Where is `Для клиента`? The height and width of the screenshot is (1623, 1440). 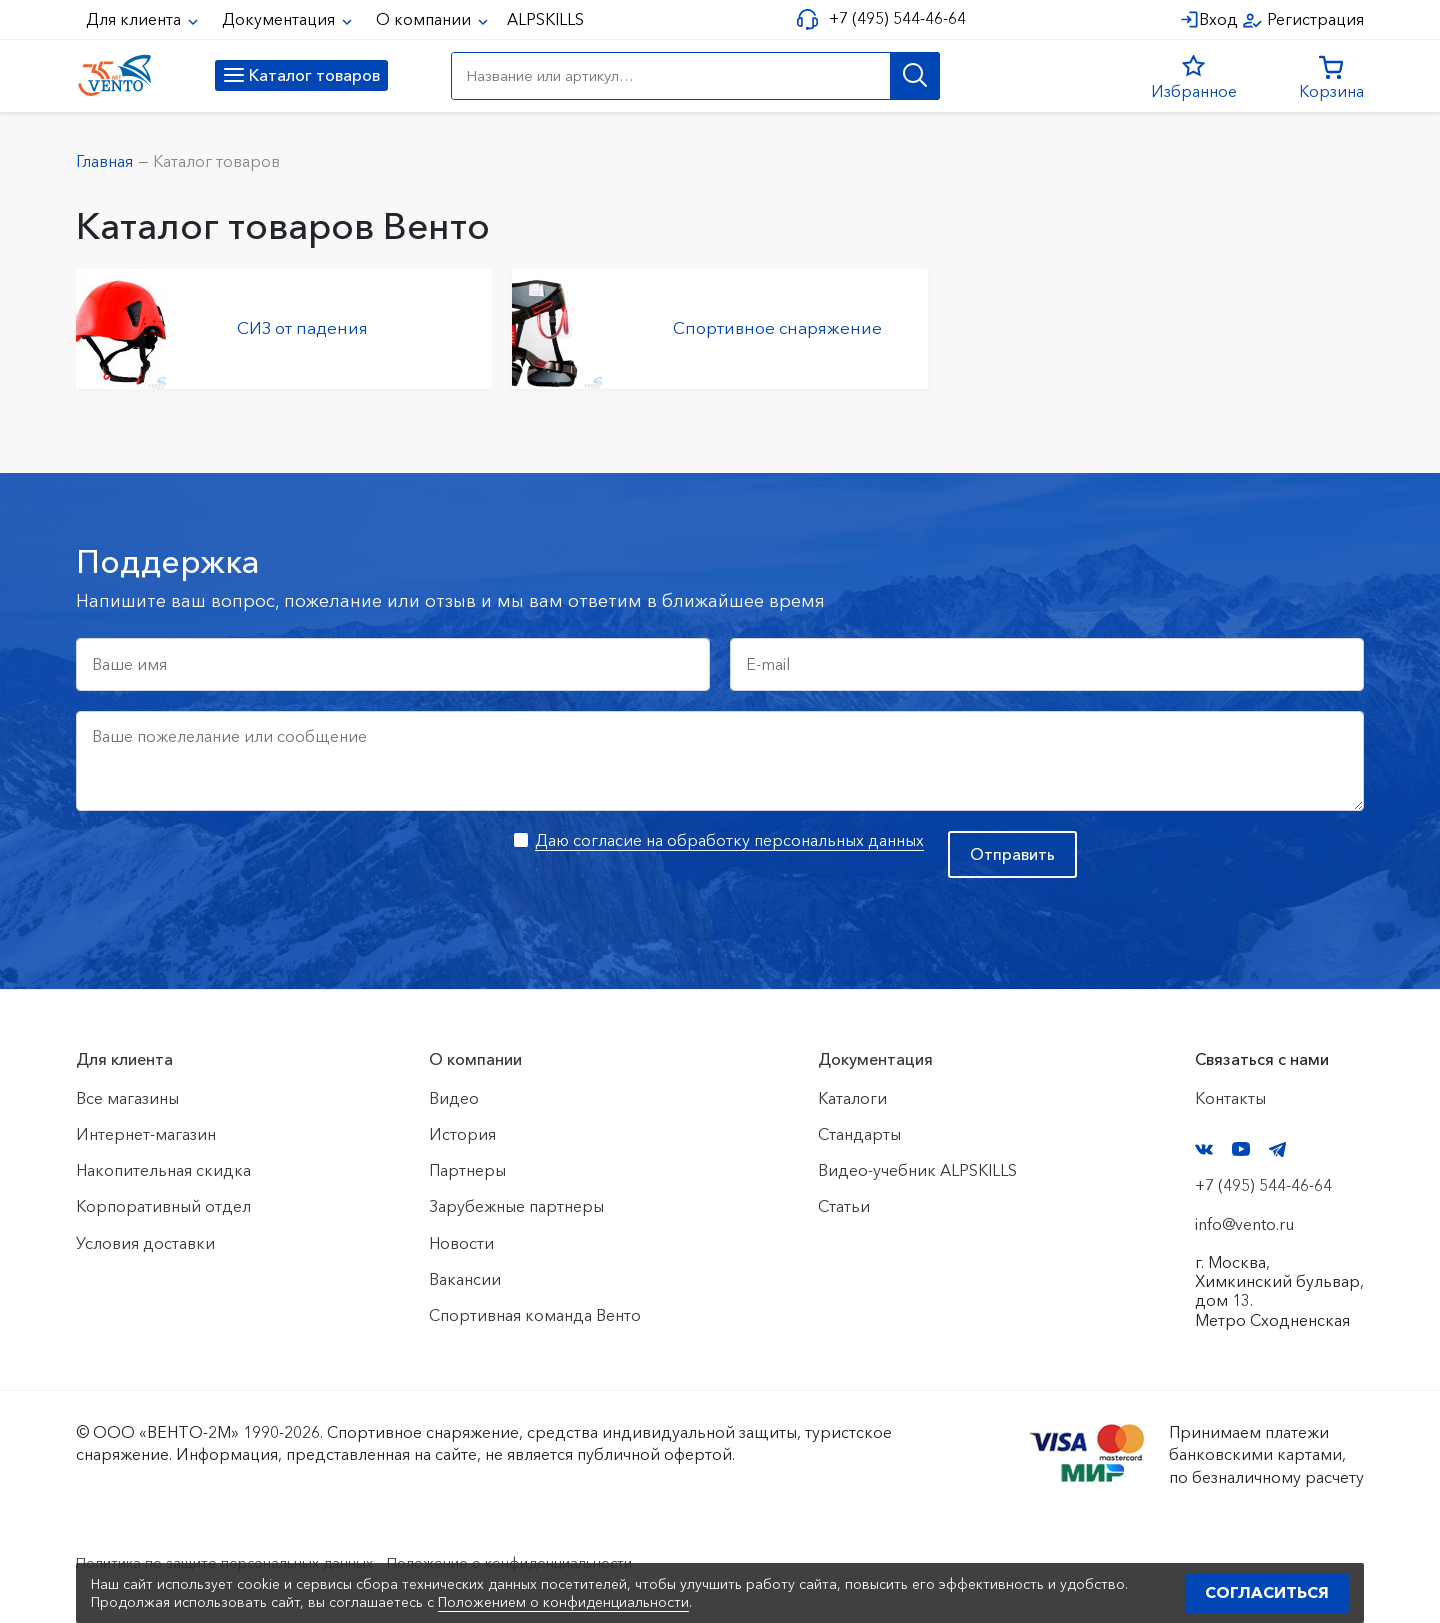
Для клиента is located at coordinates (135, 19).